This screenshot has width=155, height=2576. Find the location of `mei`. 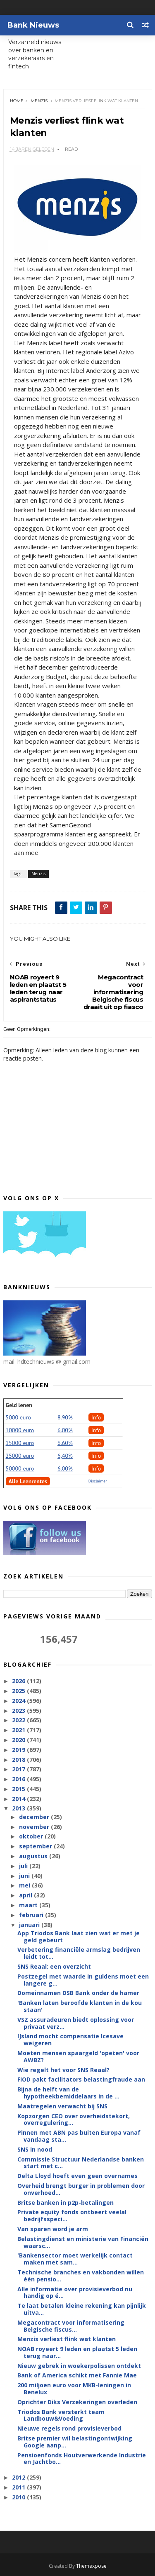

mei is located at coordinates (25, 1886).